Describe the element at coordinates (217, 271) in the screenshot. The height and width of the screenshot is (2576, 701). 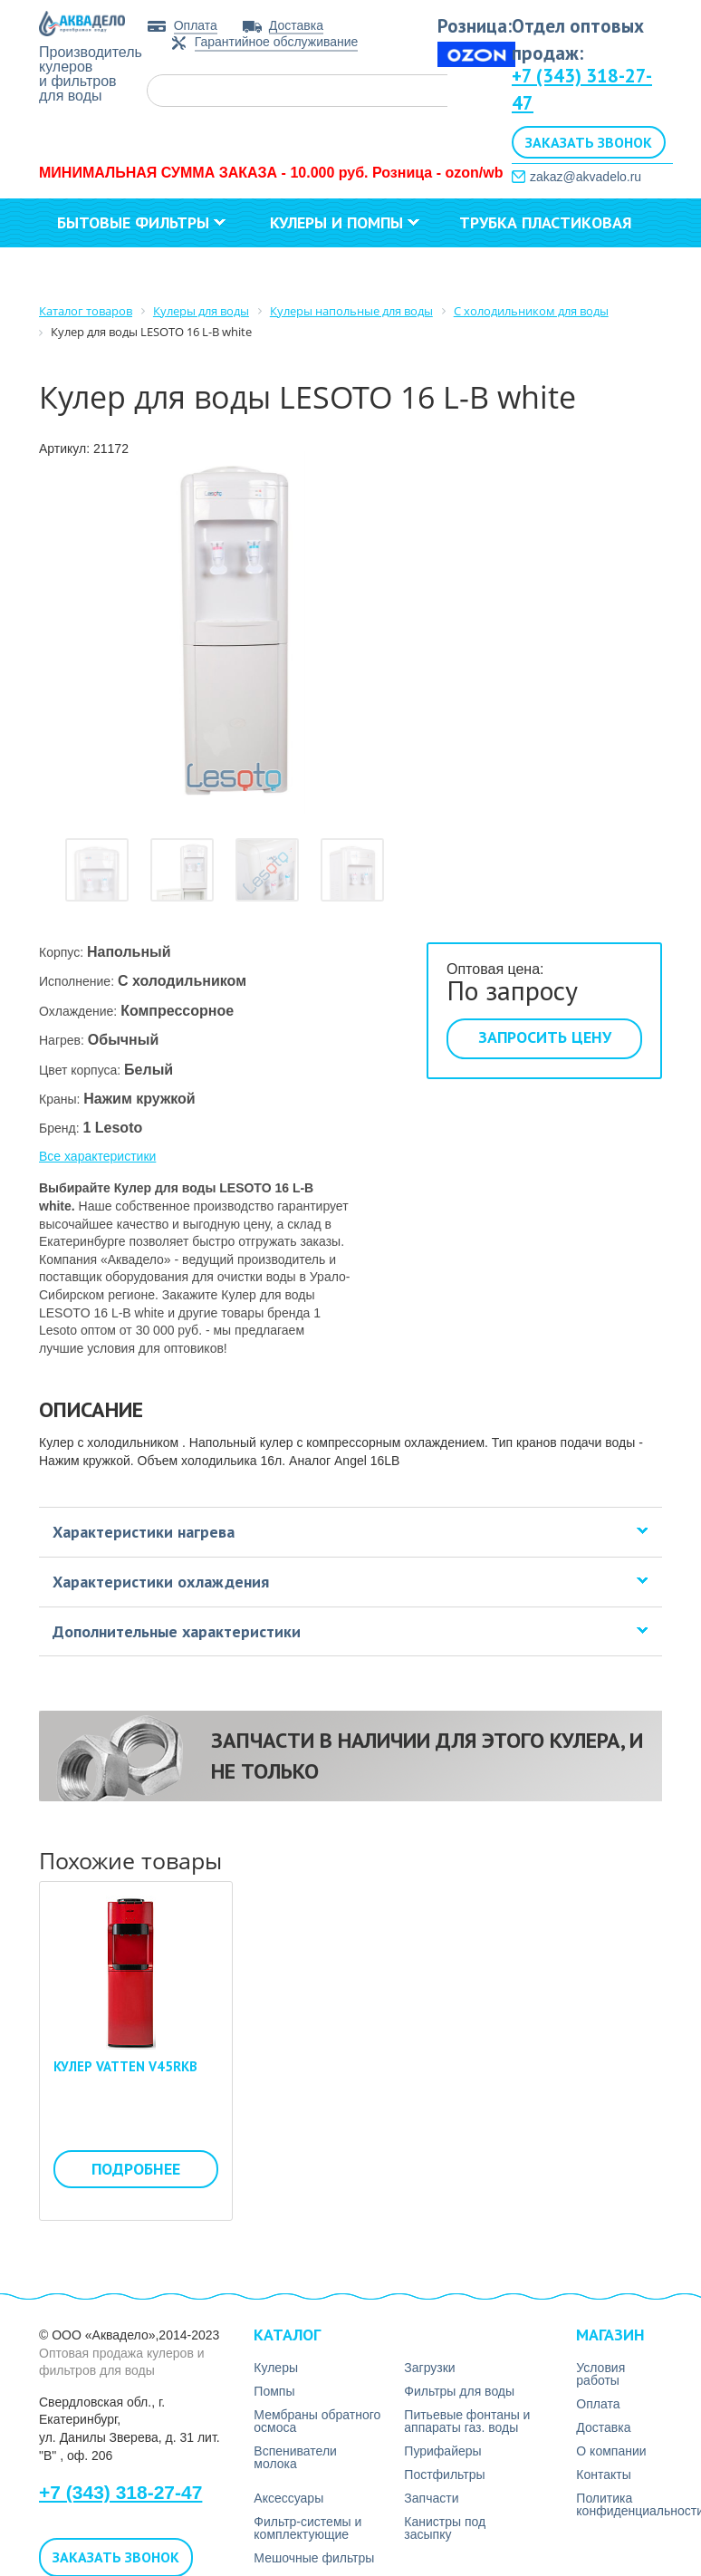
I see `О компании` at that location.